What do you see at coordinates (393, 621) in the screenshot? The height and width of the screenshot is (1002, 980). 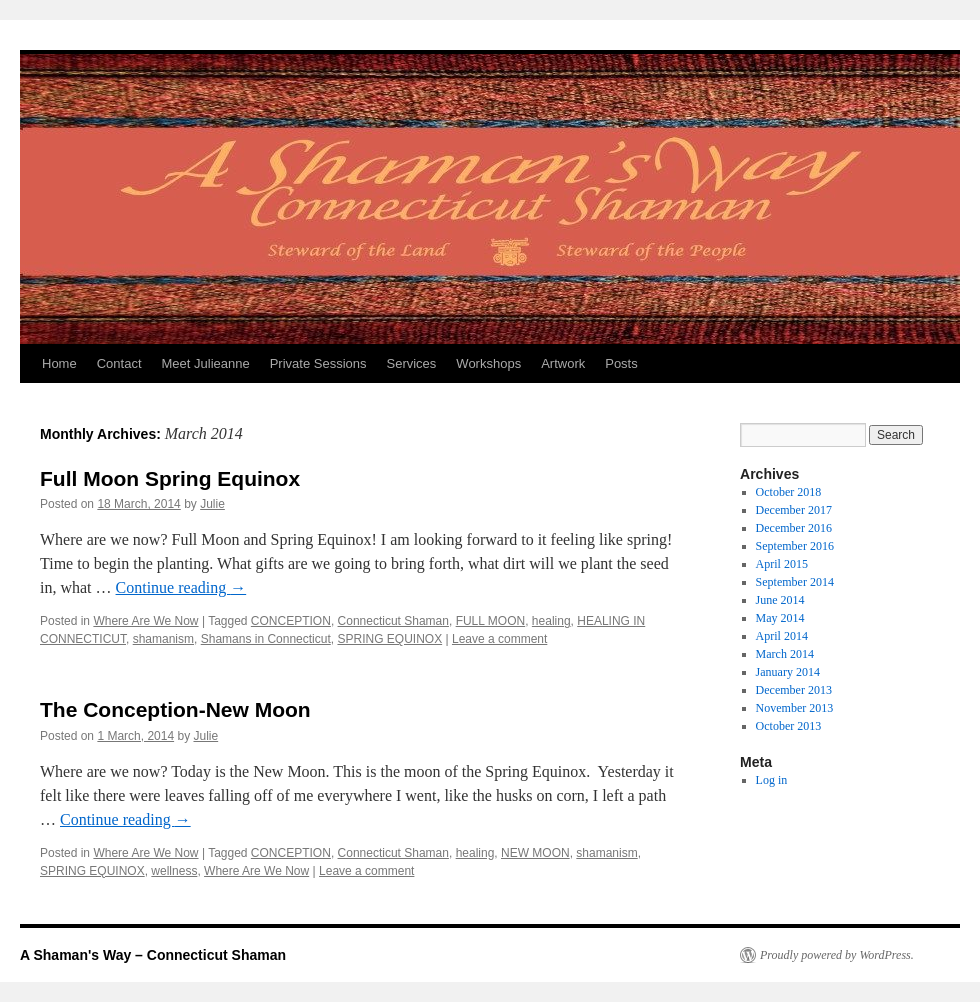 I see `Connecticut Shaman` at bounding box center [393, 621].